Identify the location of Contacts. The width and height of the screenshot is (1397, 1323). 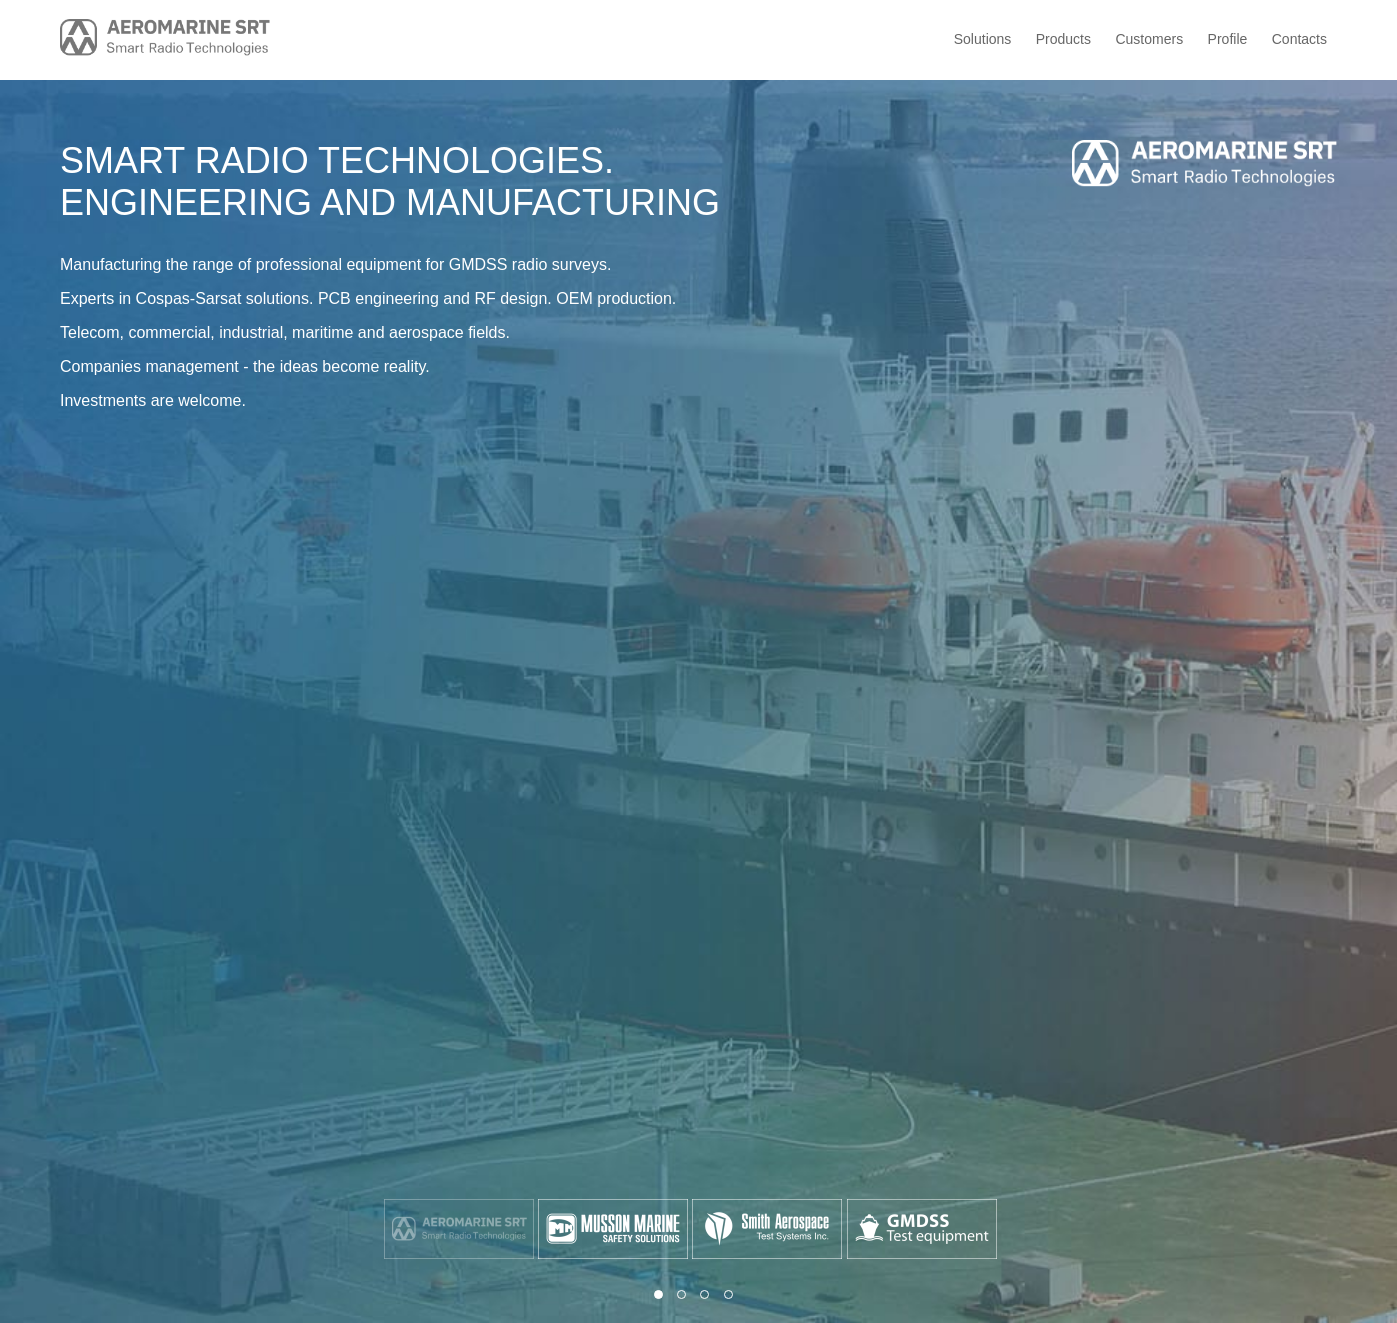
(1299, 39).